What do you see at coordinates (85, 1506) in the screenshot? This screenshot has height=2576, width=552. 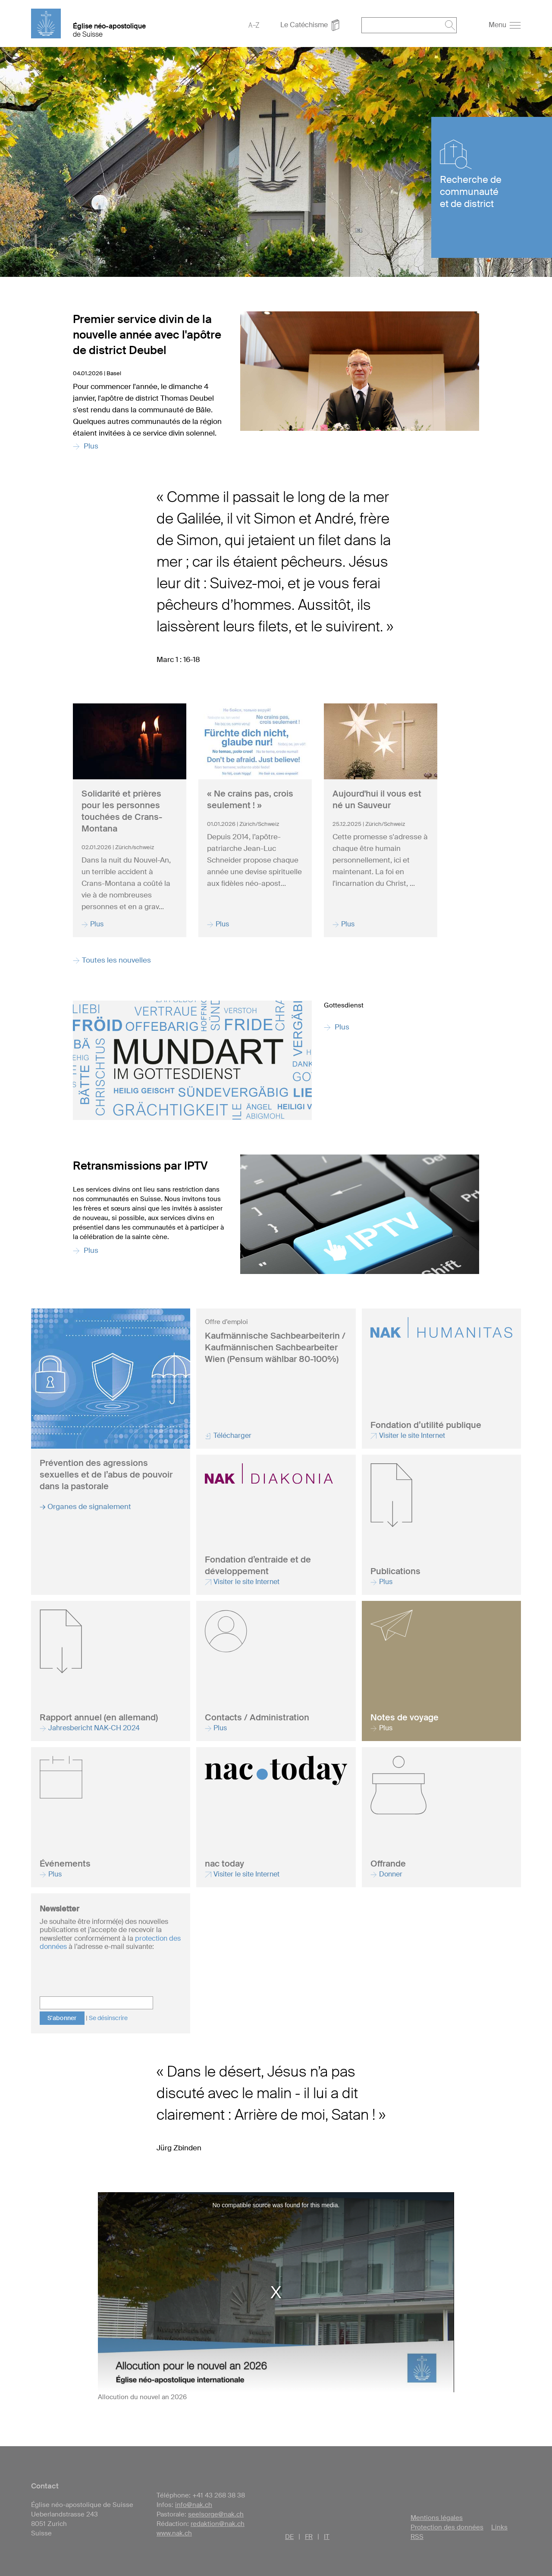 I see `→ Organes de signalement` at bounding box center [85, 1506].